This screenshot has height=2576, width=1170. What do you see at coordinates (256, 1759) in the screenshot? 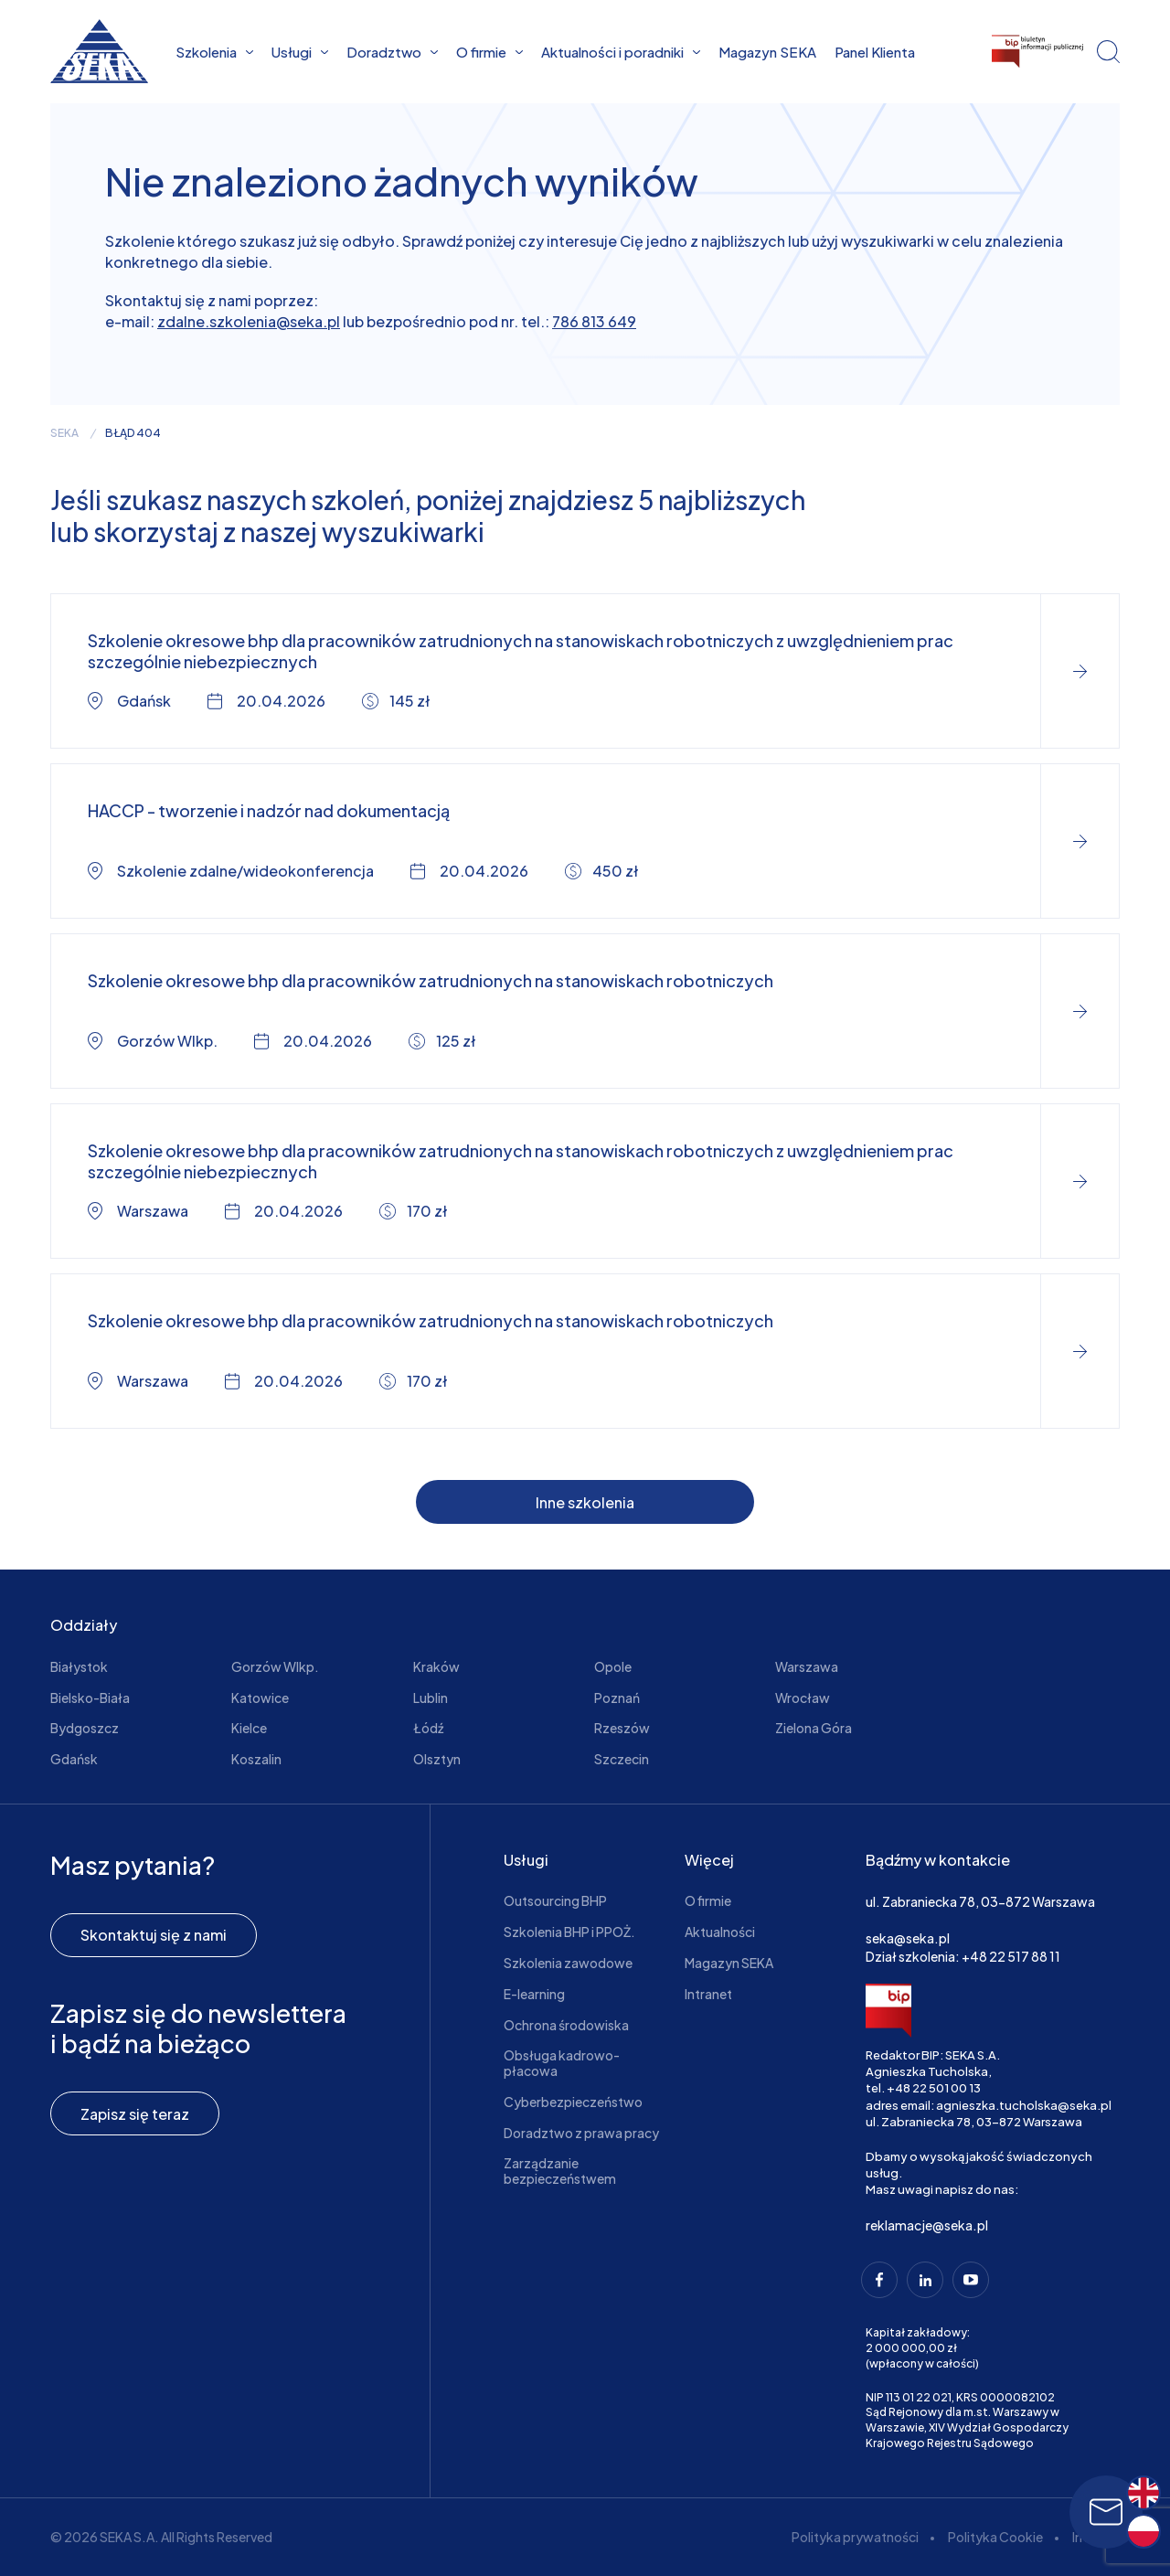
I see `Koszalin` at bounding box center [256, 1759].